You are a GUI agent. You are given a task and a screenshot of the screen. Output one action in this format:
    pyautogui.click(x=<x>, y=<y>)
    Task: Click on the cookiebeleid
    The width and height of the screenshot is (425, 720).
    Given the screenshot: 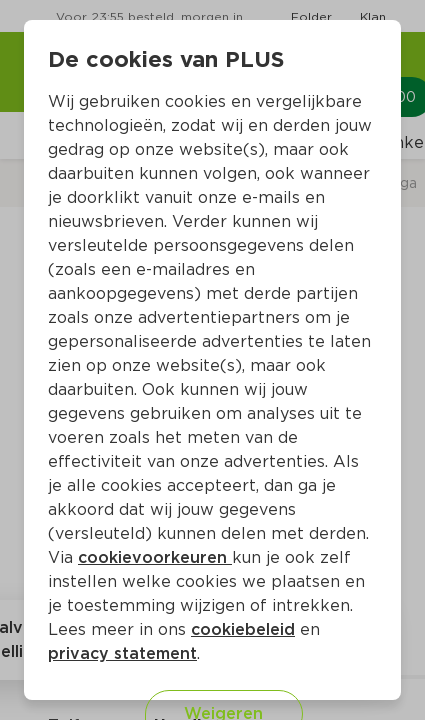 What is the action you would take?
    pyautogui.click(x=243, y=629)
    